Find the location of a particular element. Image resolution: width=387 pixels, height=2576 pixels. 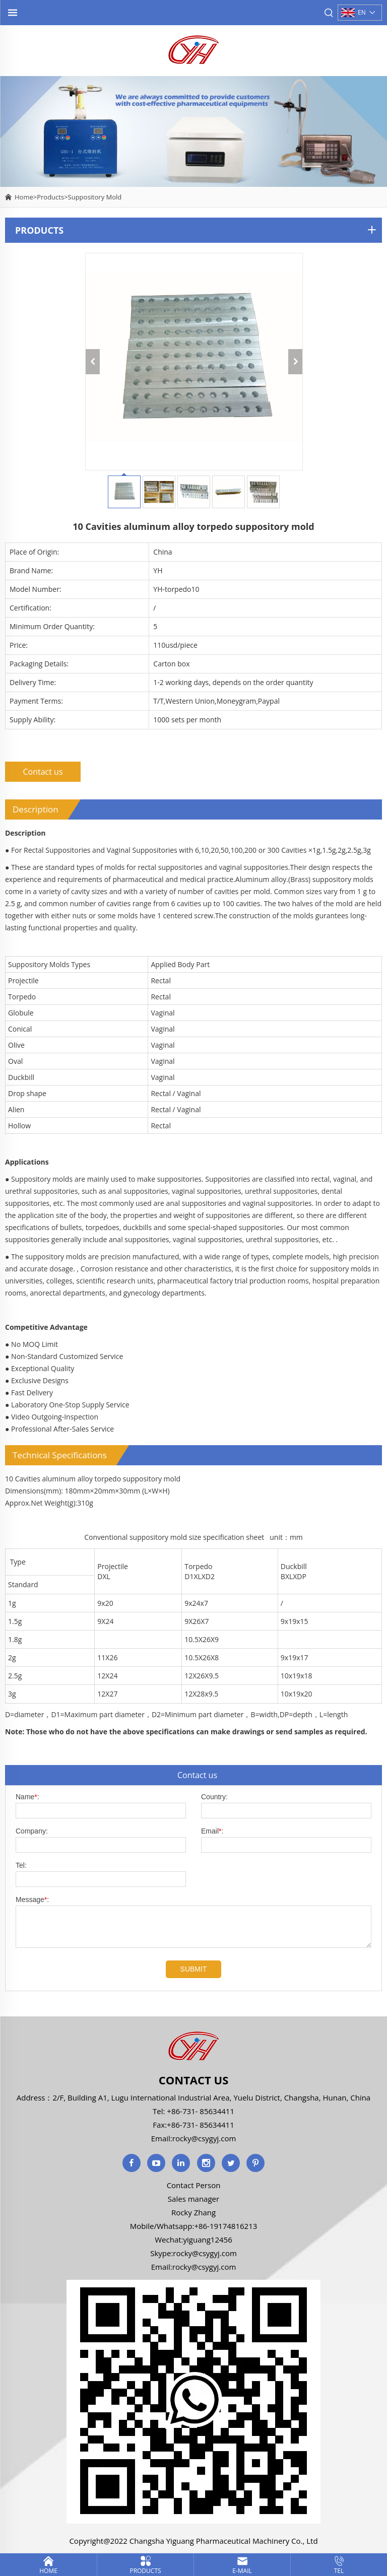

Message: is located at coordinates (32, 1899).